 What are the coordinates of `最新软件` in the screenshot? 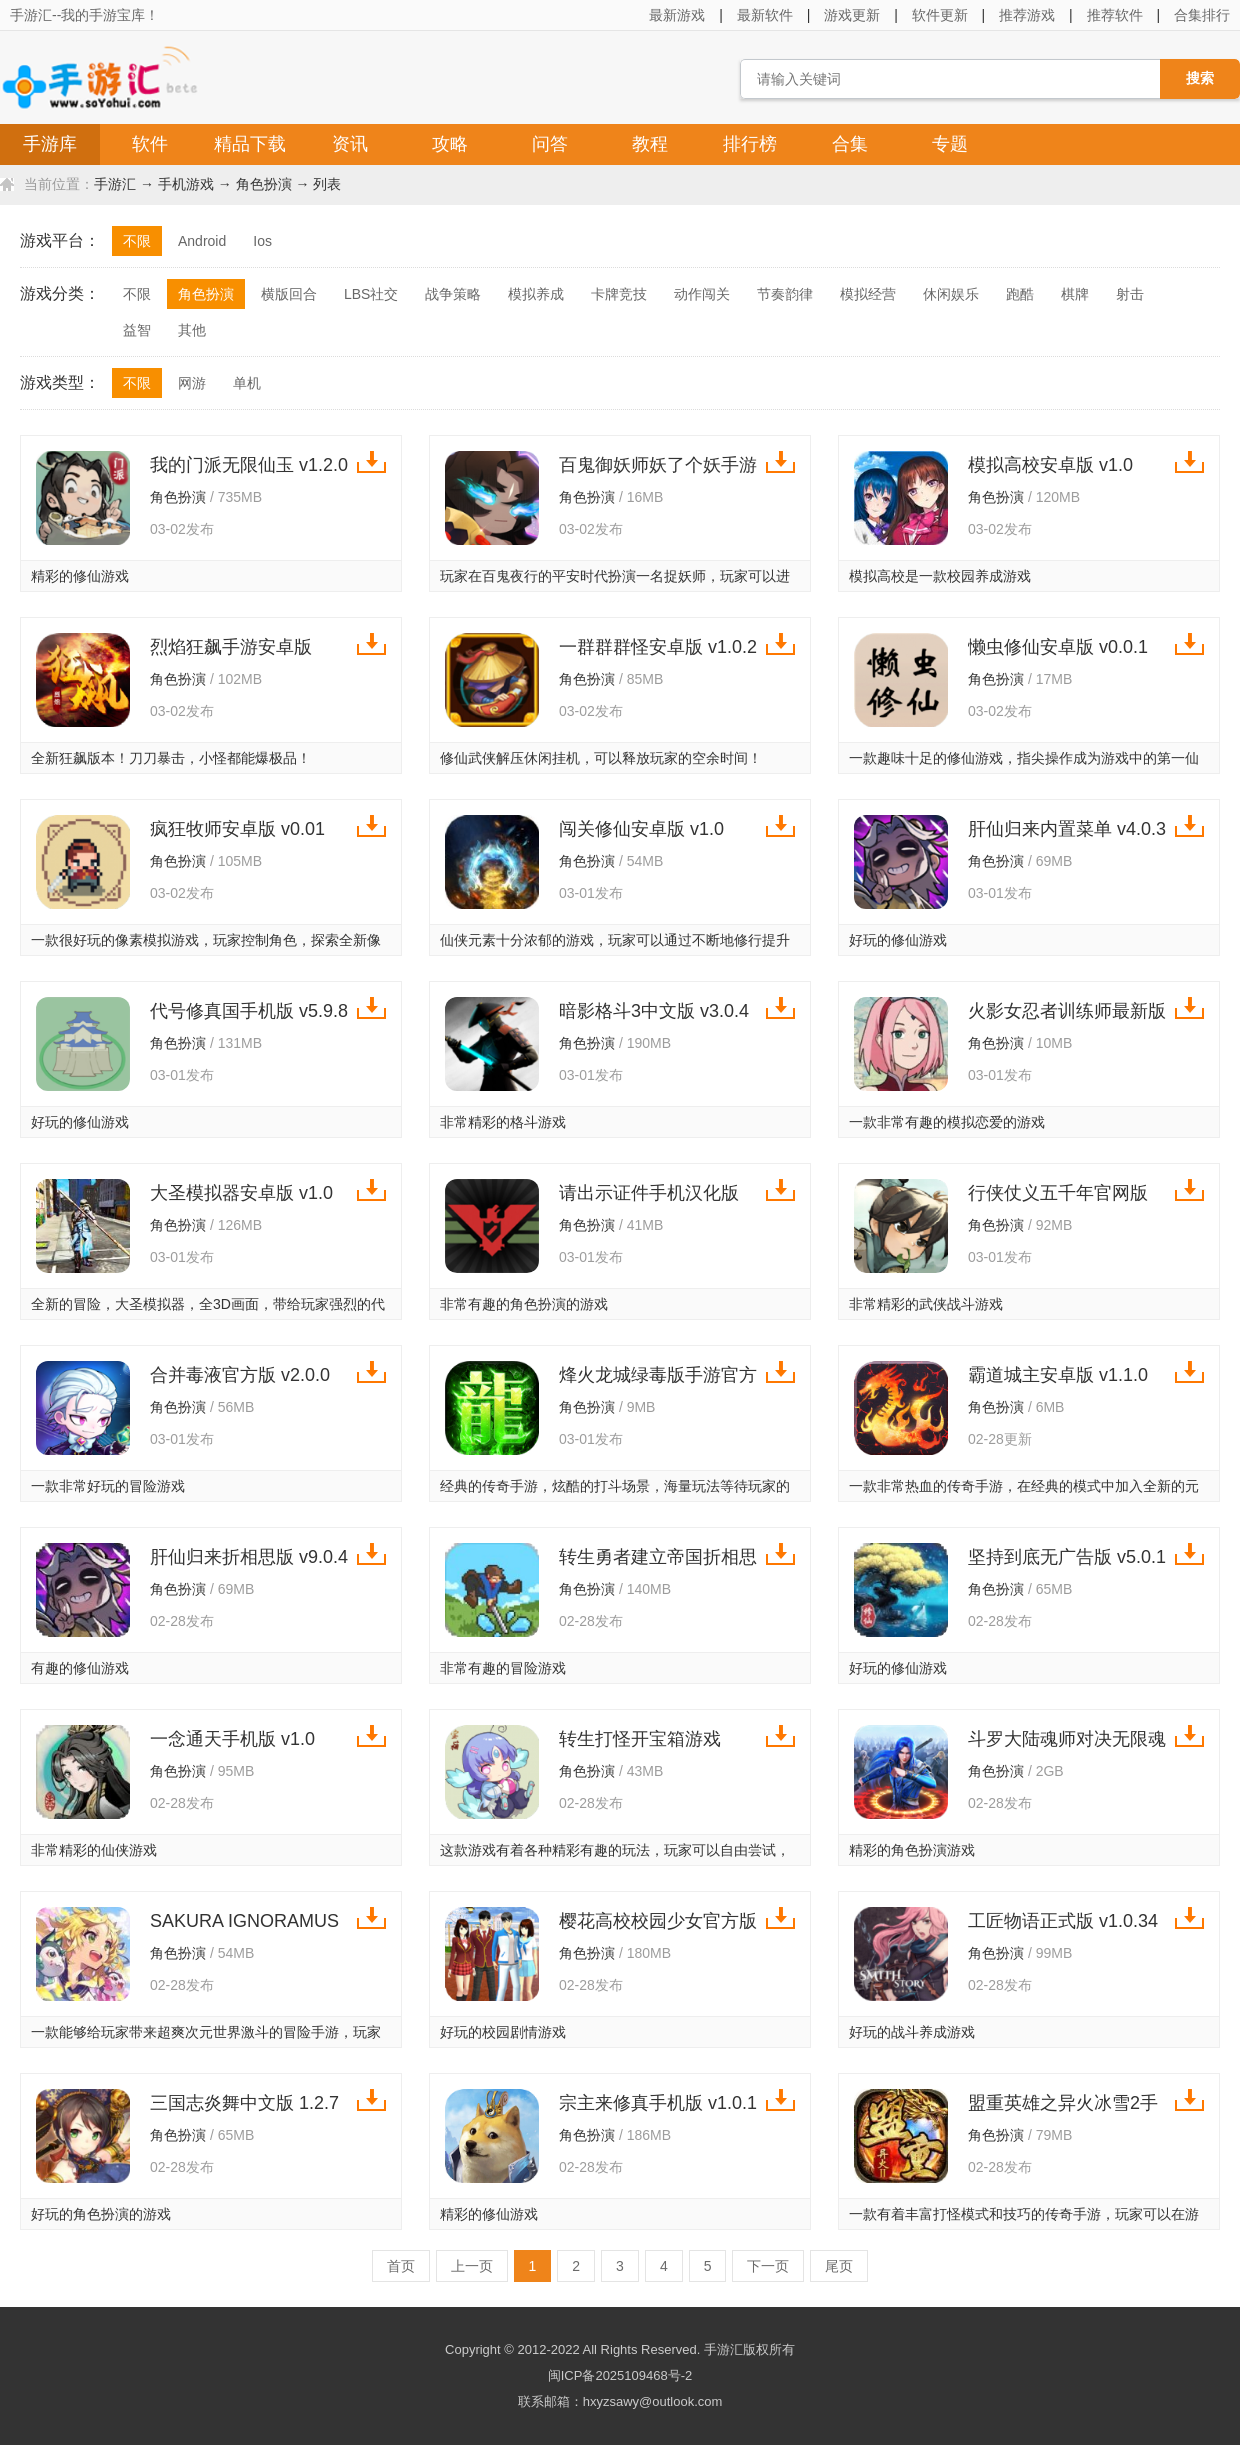 It's located at (765, 15).